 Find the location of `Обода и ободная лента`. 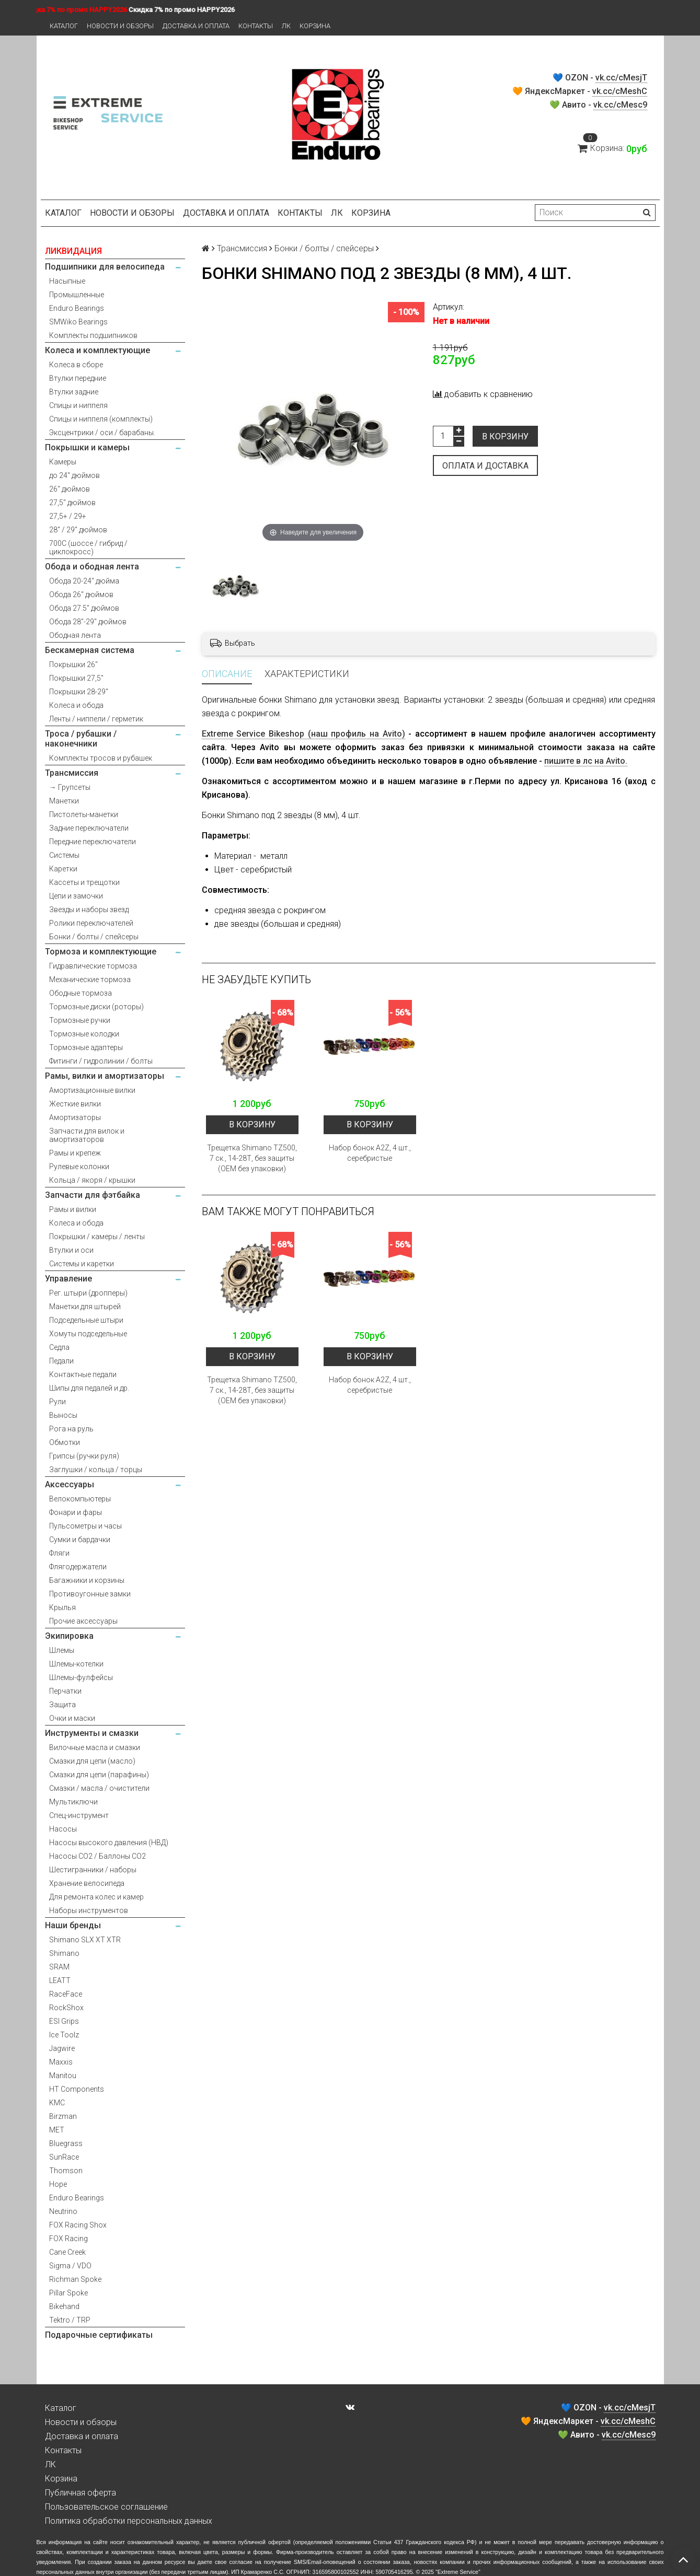

Обода и ободная лента is located at coordinates (92, 567).